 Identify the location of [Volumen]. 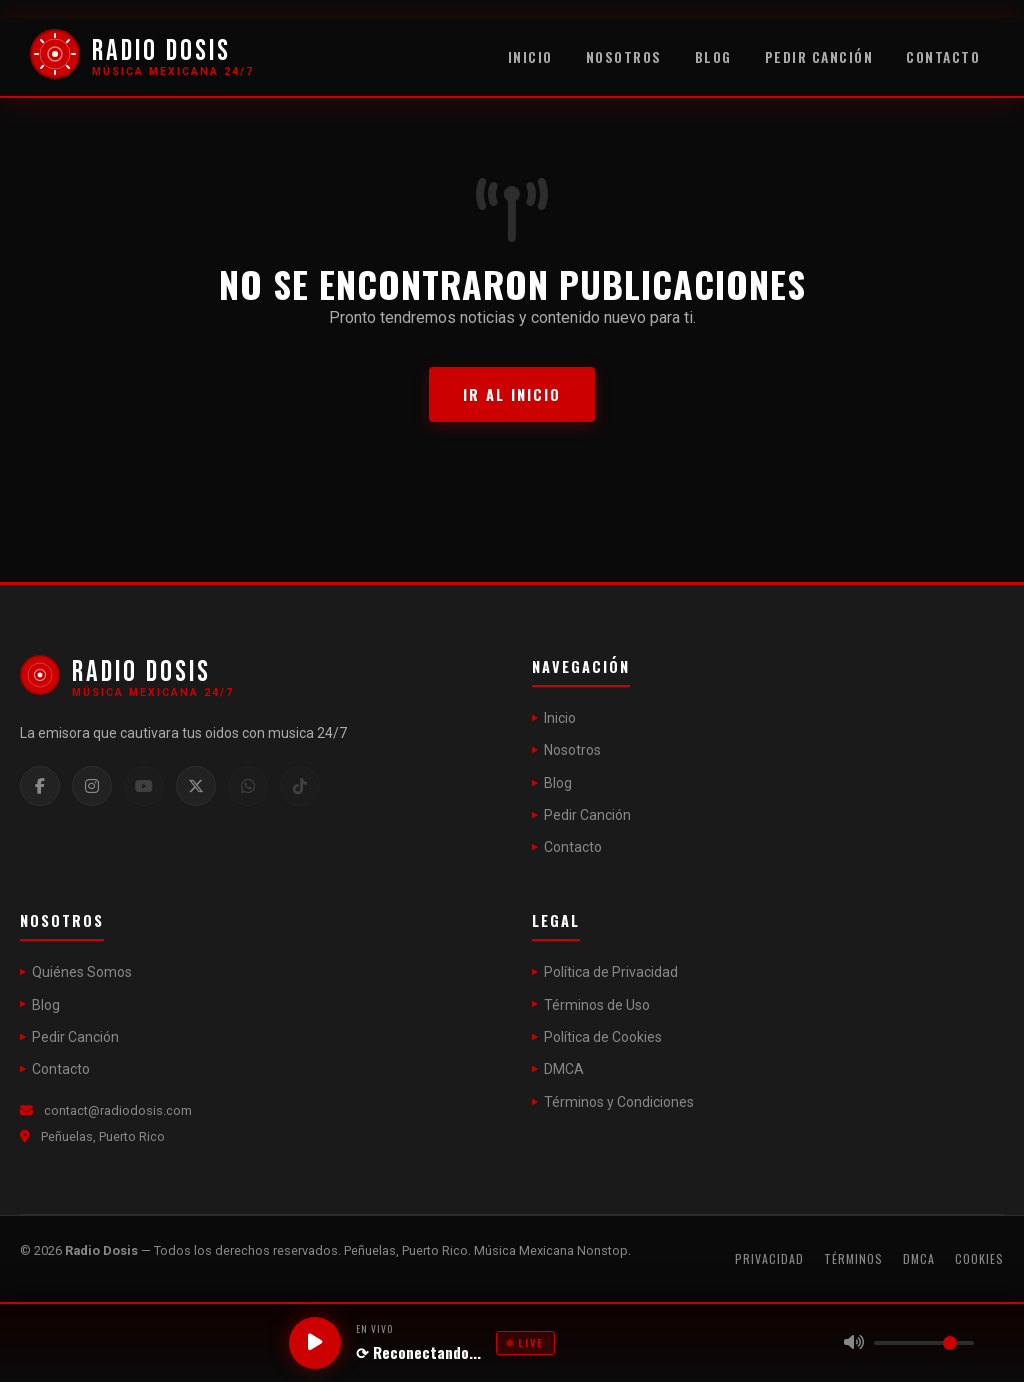
(924, 1343).